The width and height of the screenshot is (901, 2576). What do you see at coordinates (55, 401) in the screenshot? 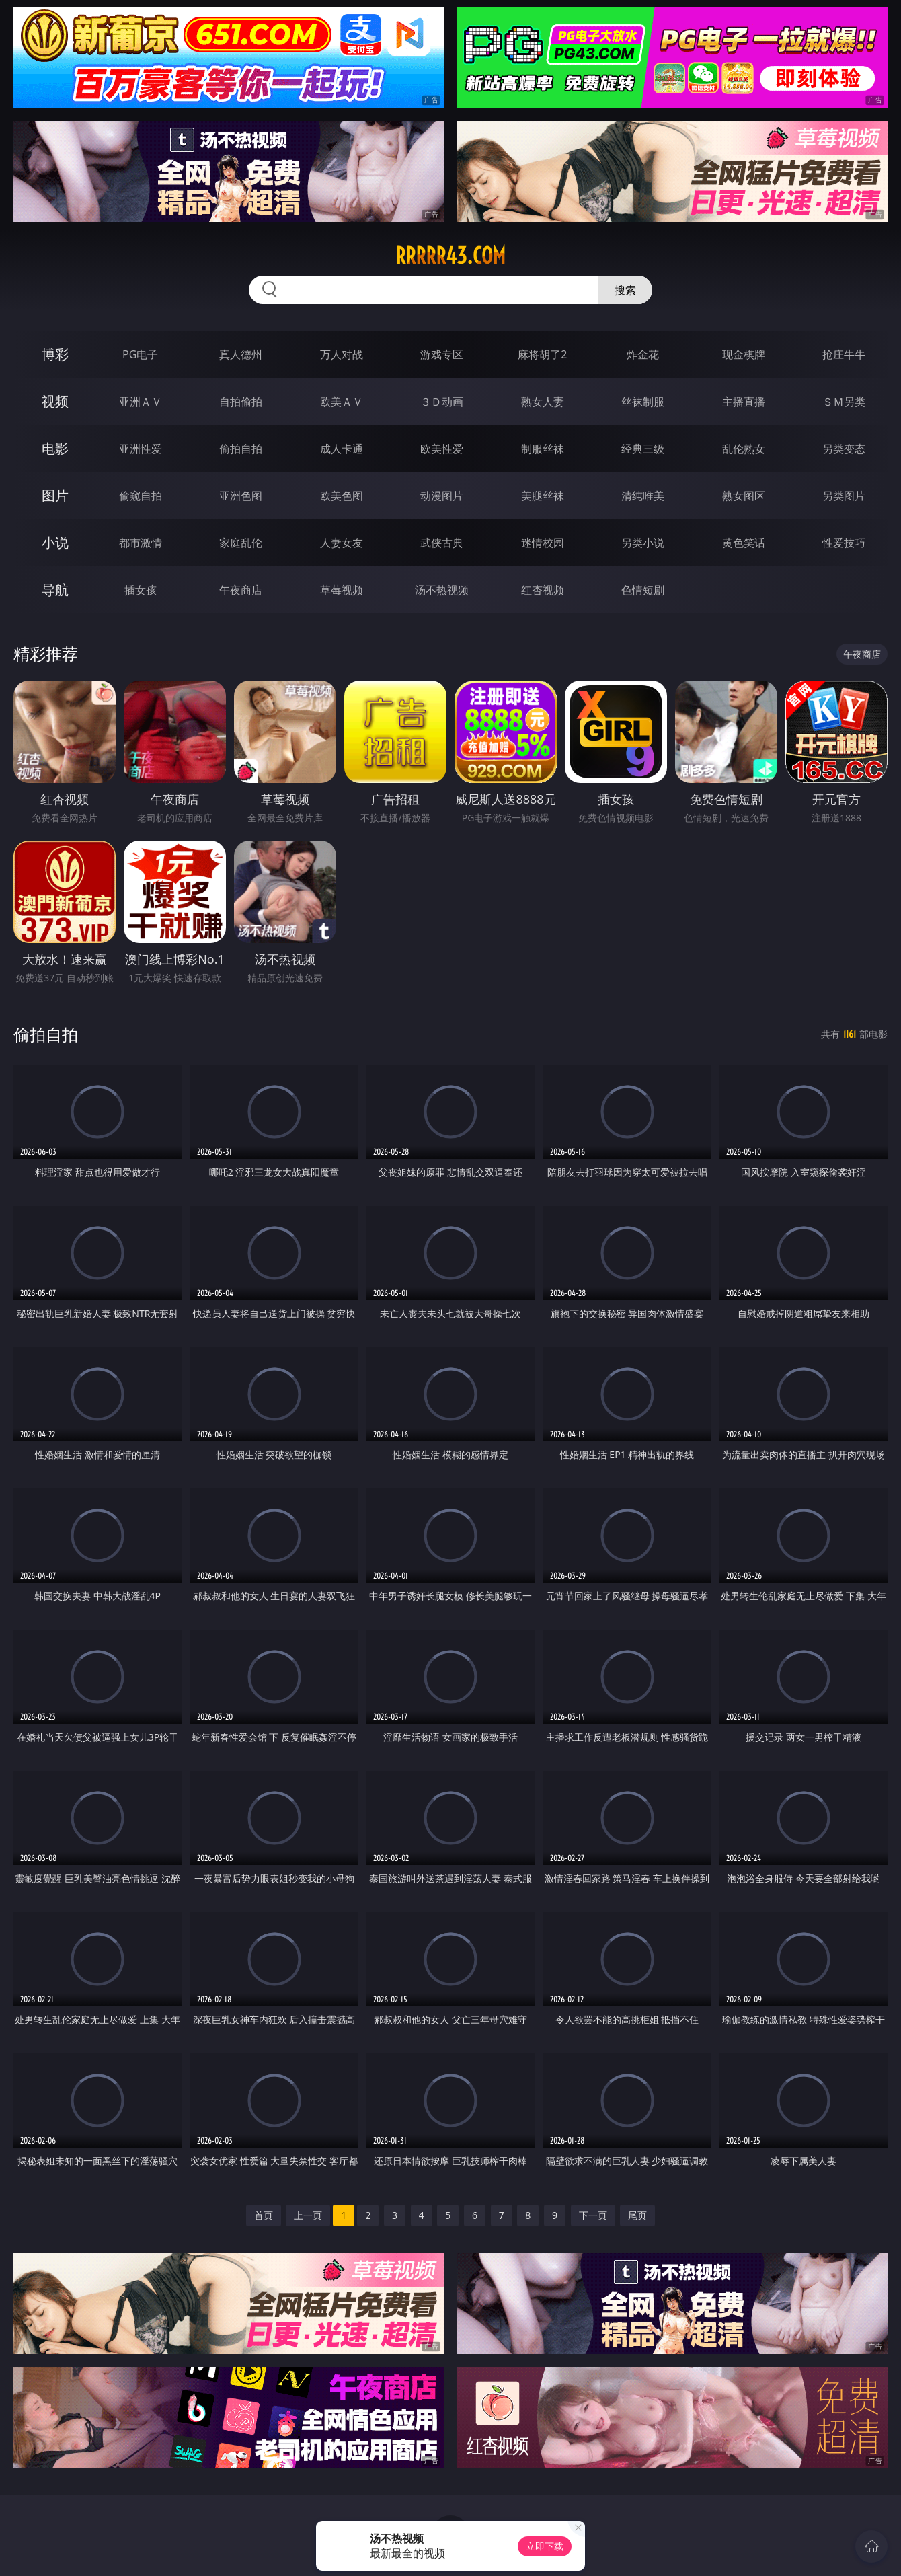
I see `视频` at bounding box center [55, 401].